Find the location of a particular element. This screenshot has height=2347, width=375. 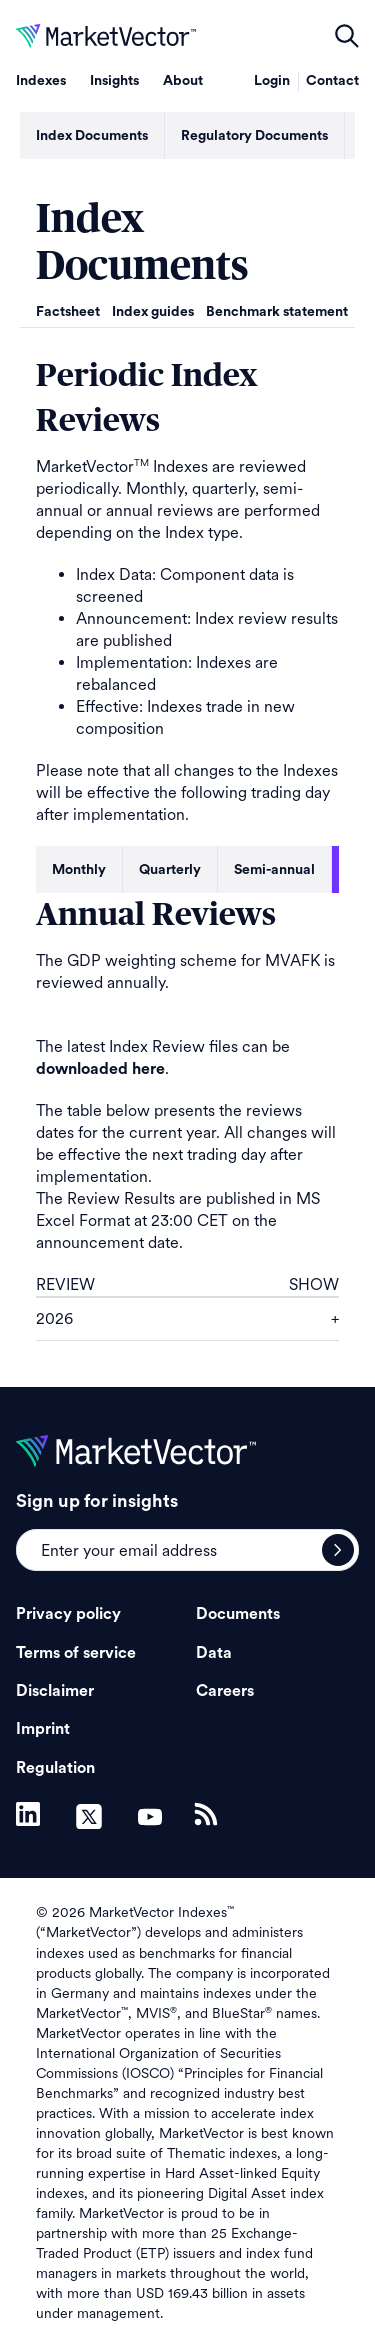

Index guides is located at coordinates (153, 312).